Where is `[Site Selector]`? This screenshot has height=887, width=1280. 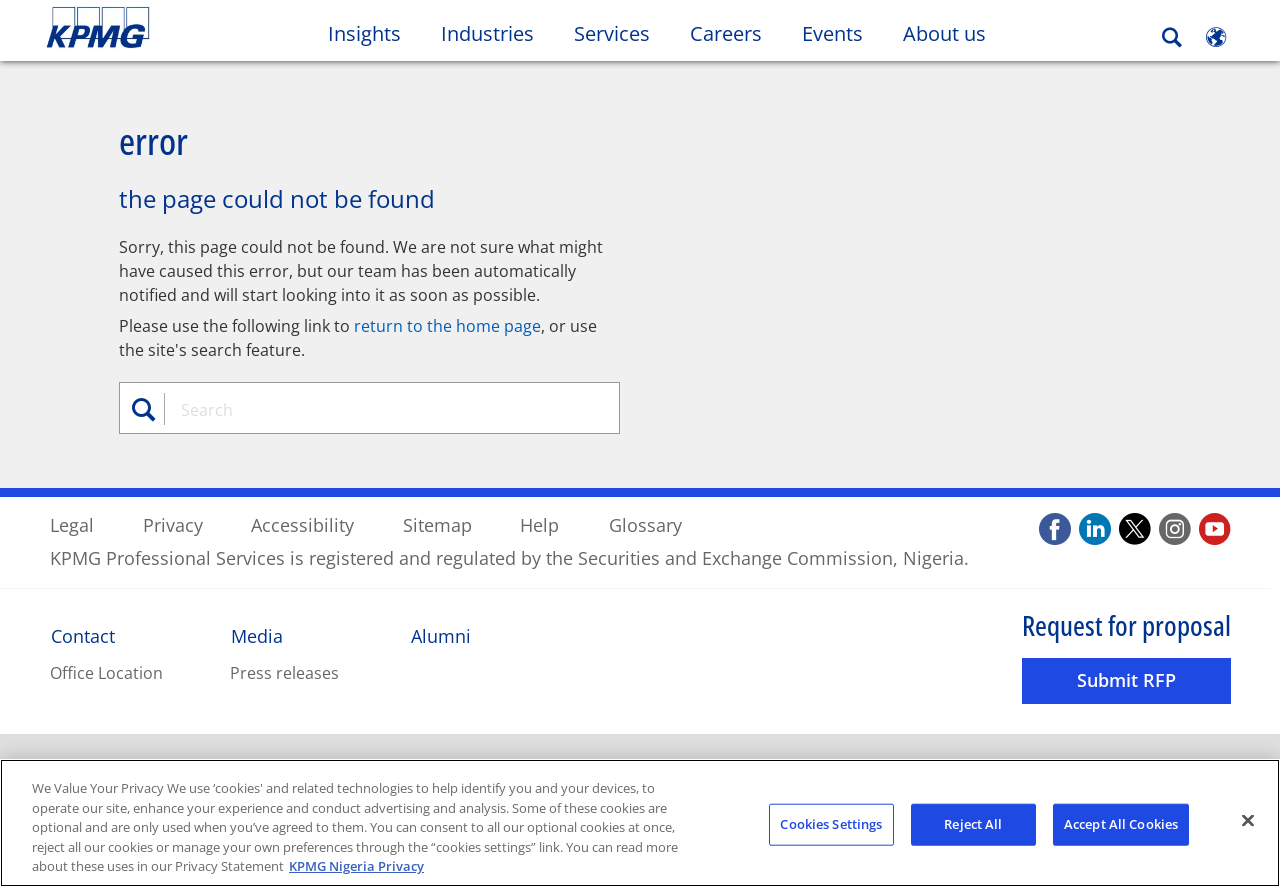
[Site Selector] is located at coordinates (1216, 37).